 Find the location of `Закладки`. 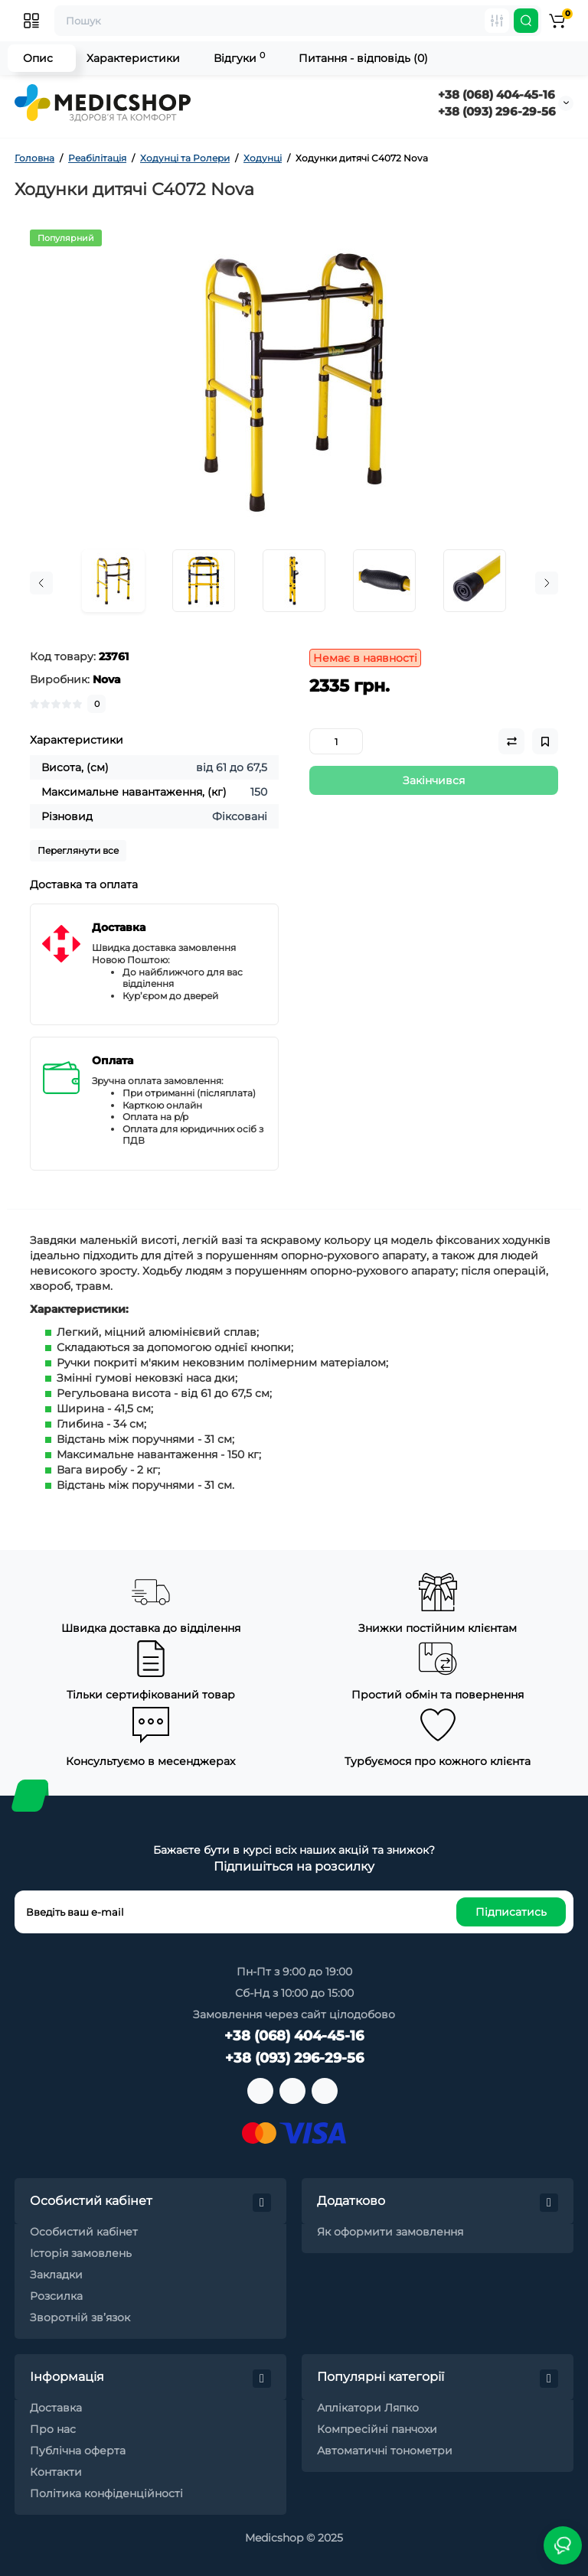

Закладки is located at coordinates (56, 2274).